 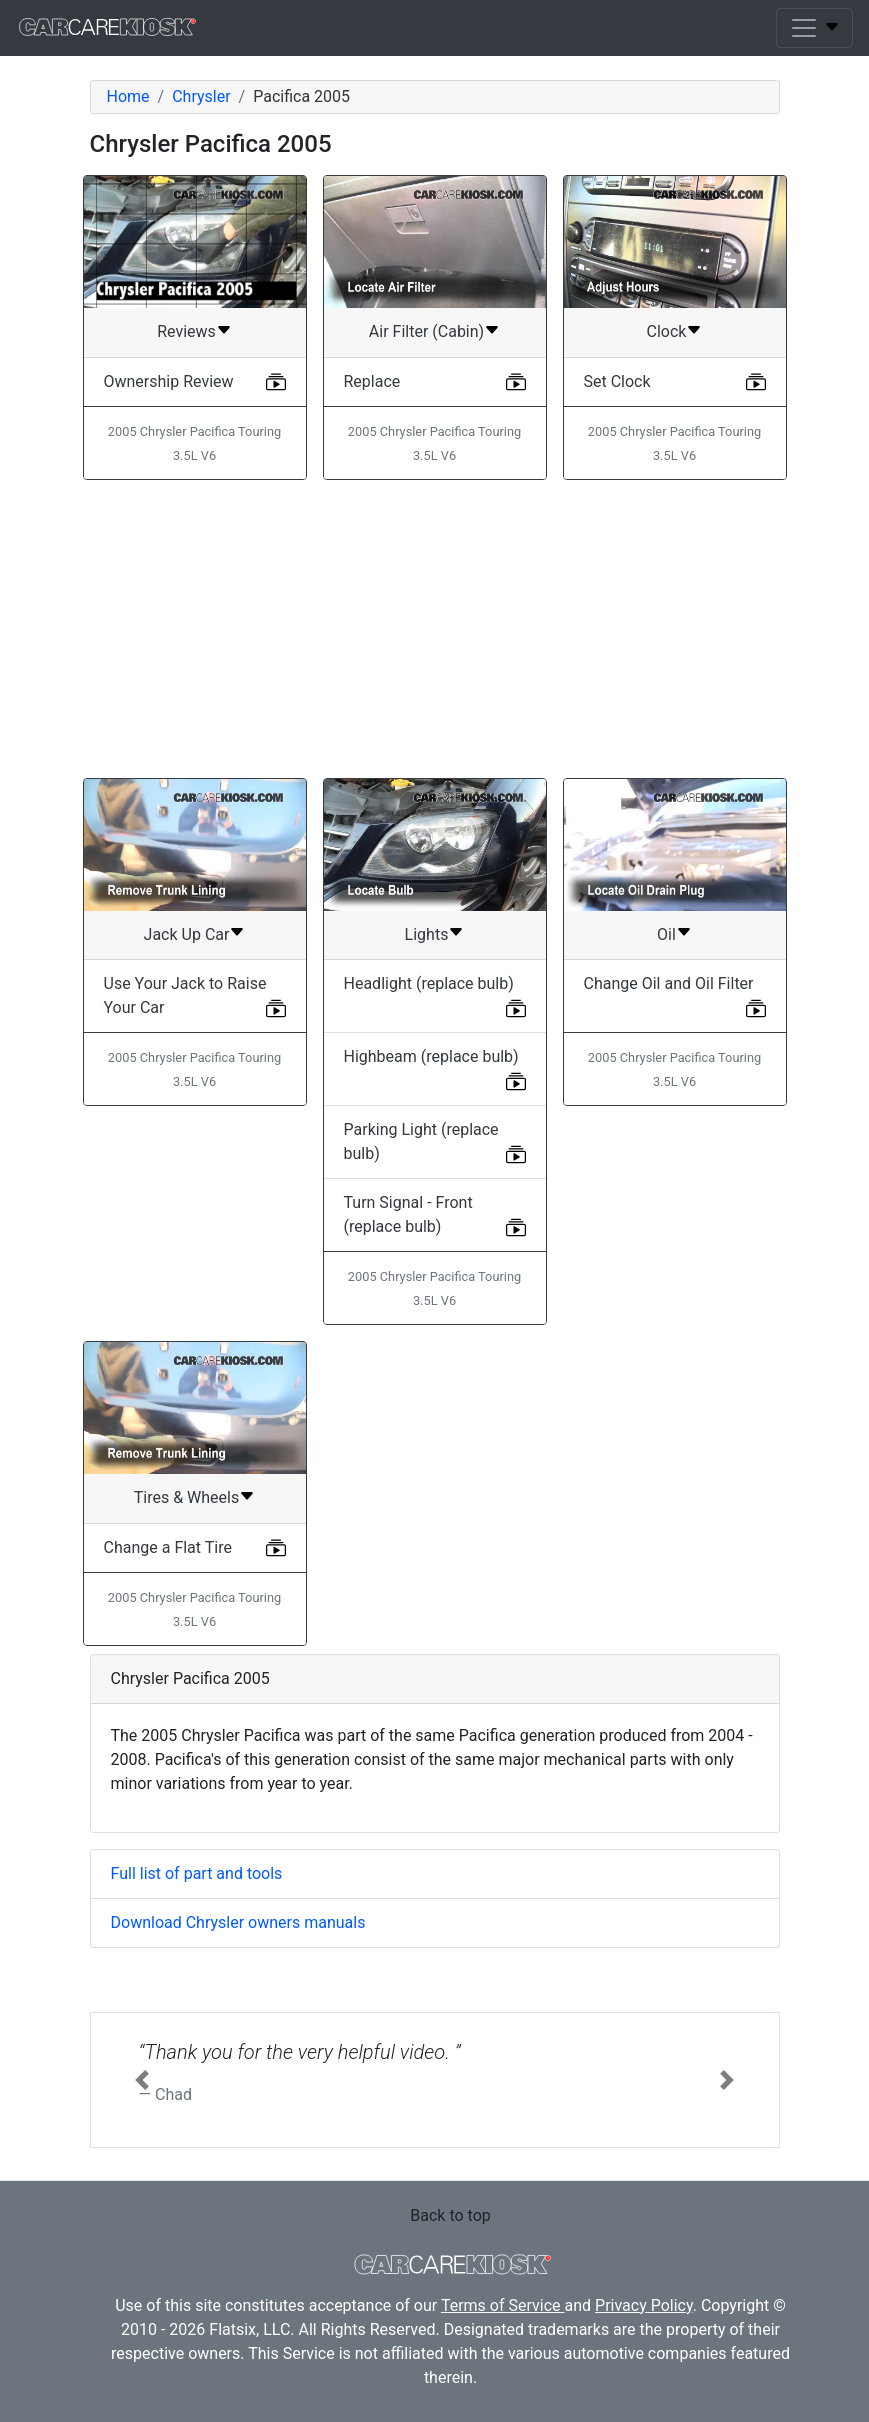 What do you see at coordinates (169, 381) in the screenshot?
I see `Ownership Review` at bounding box center [169, 381].